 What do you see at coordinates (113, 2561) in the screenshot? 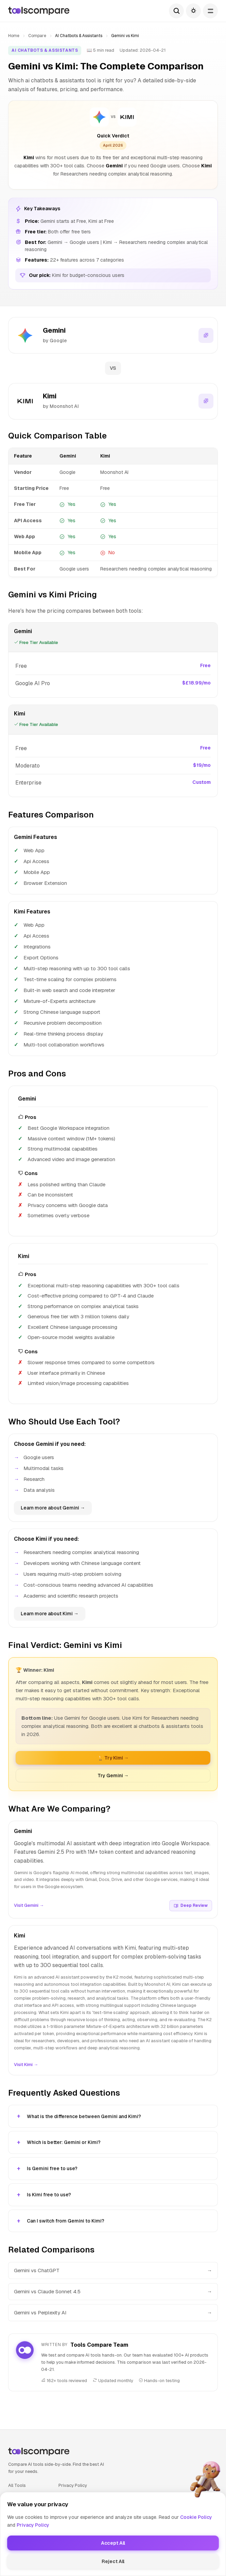
I see `😎 Made by HumaAI` at bounding box center [113, 2561].